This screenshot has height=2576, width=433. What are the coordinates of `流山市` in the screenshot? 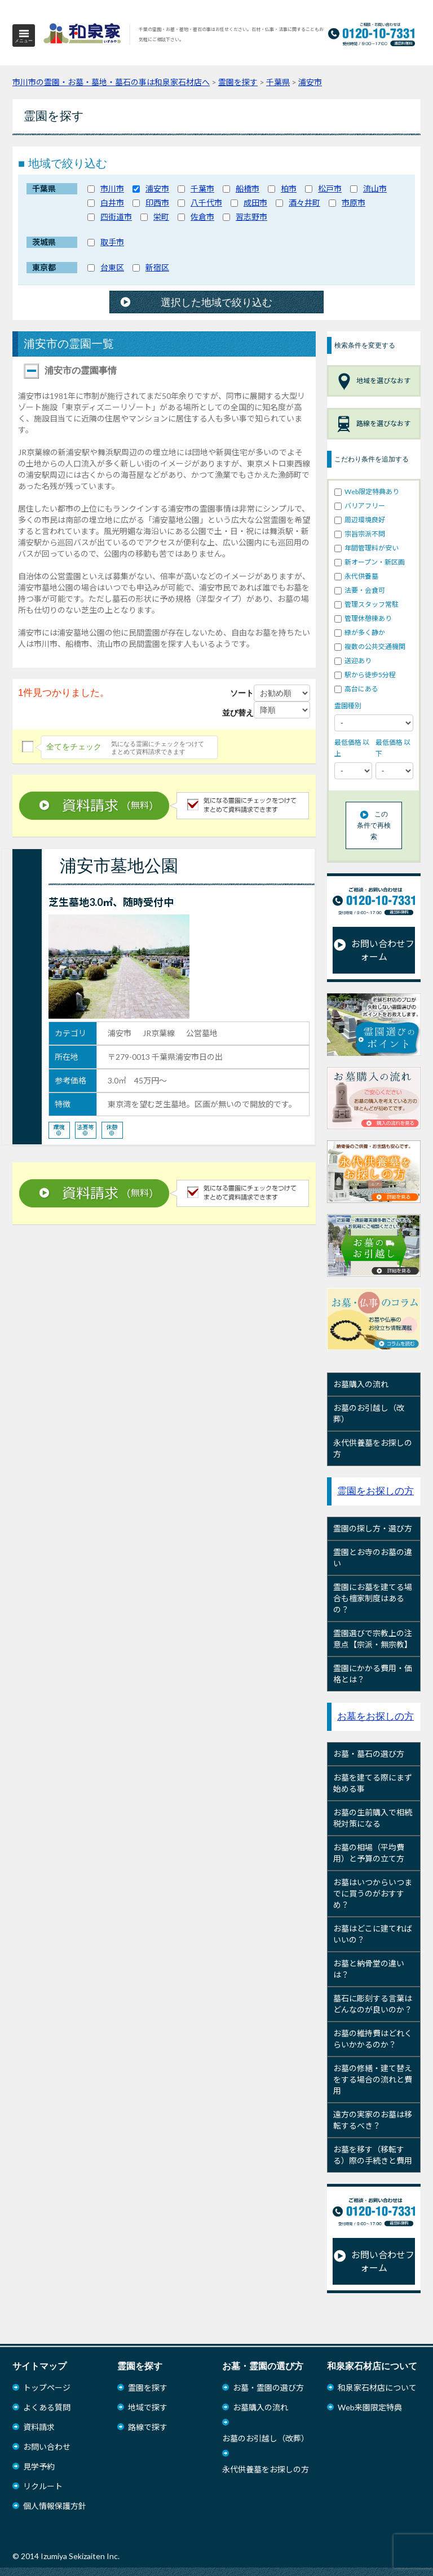 It's located at (375, 188).